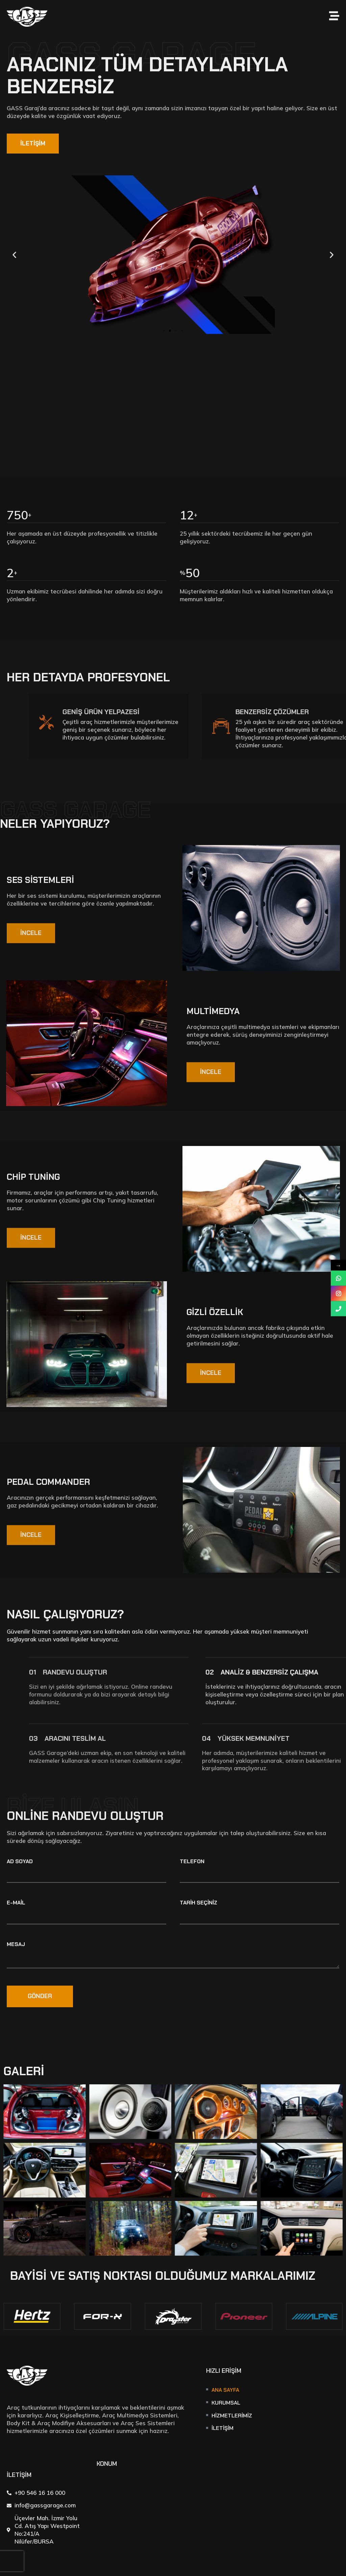 The image size is (346, 2576). I want to click on Kurumsal, so click(226, 2403).